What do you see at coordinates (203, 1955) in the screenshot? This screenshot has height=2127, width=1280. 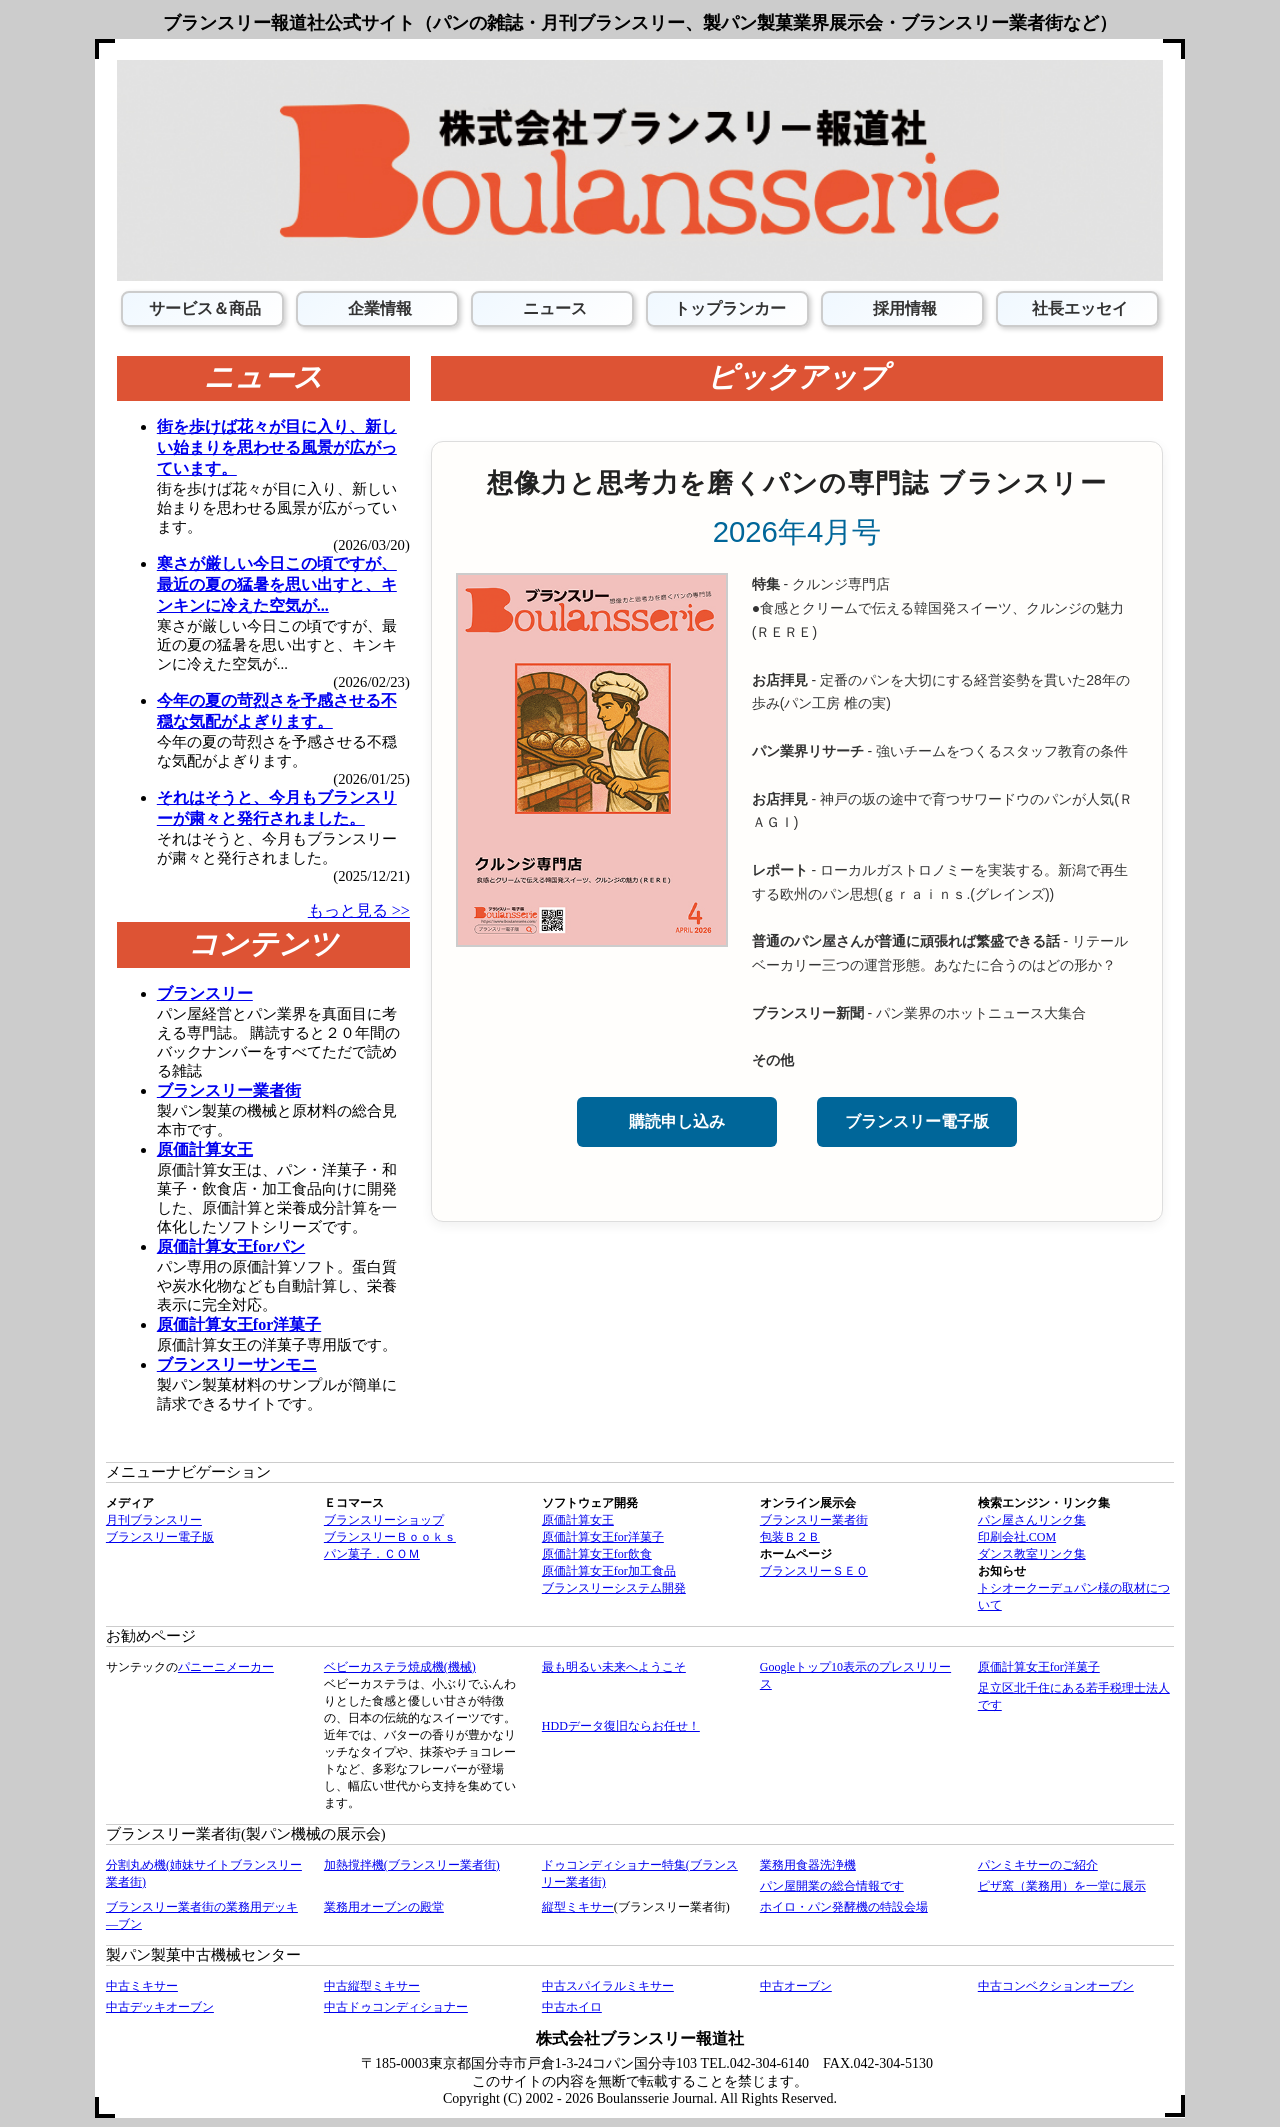 I see `製パン製菓中古機械センター` at bounding box center [203, 1955].